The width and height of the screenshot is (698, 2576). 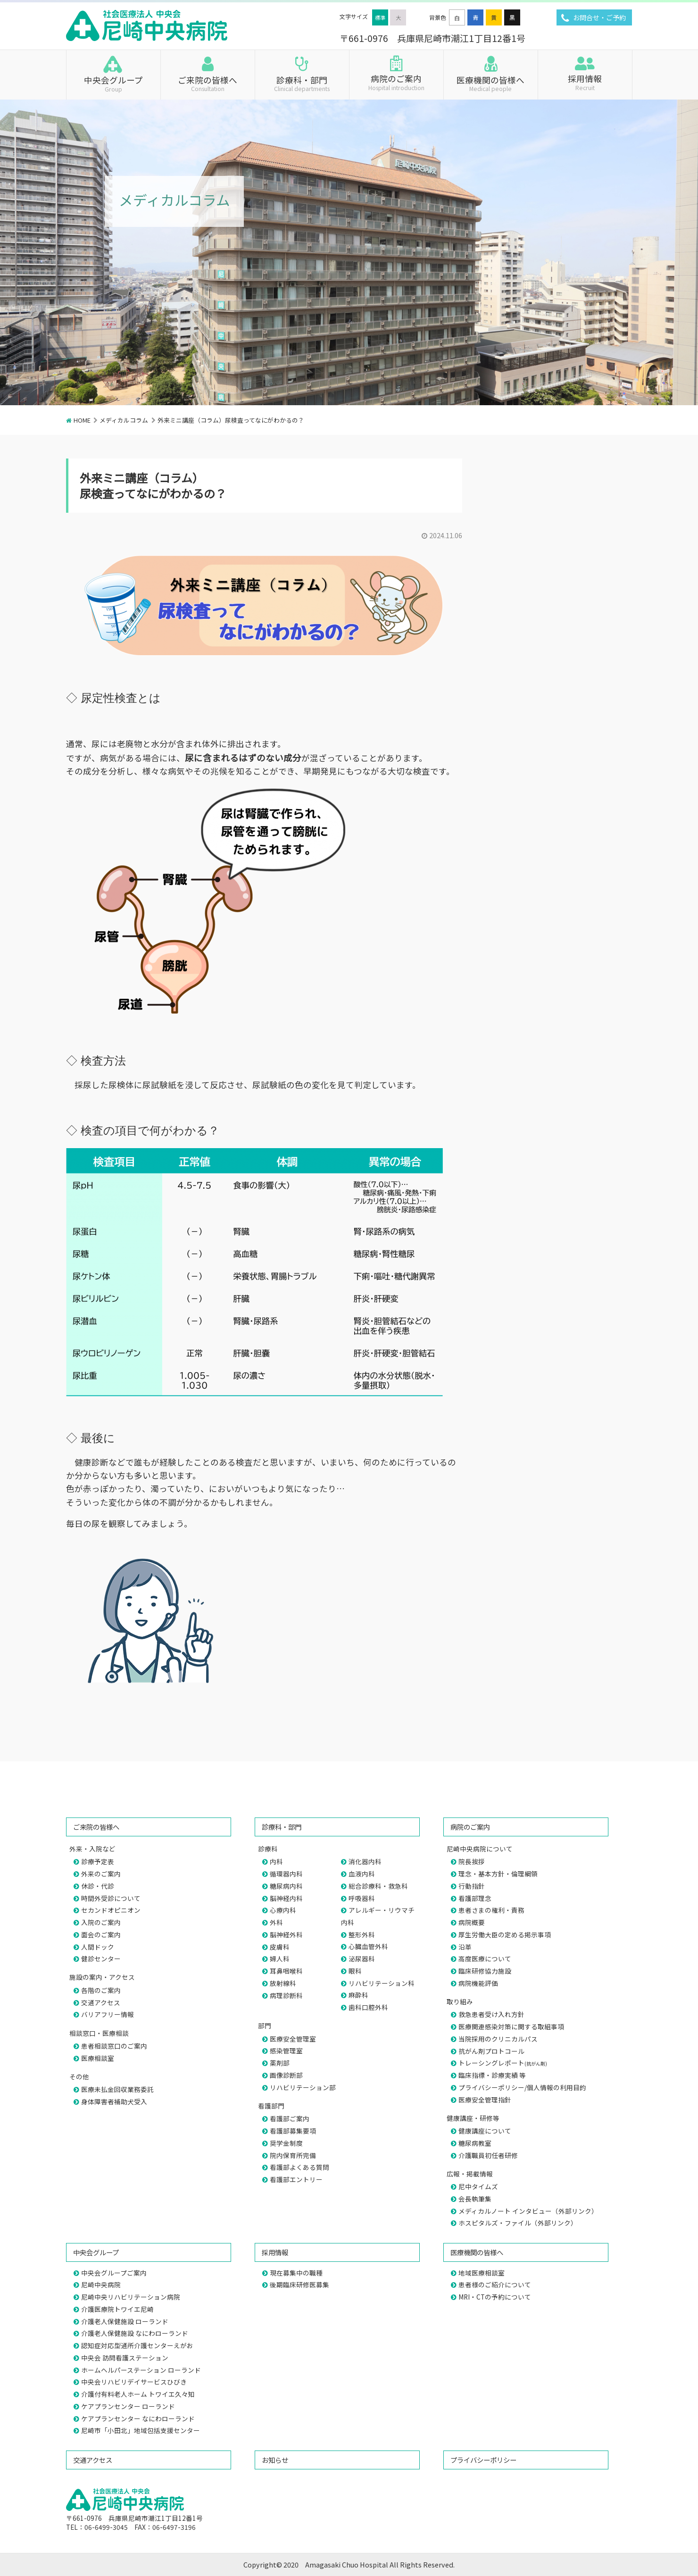 I want to click on ケアプランセンター なにわローランド, so click(x=138, y=2418).